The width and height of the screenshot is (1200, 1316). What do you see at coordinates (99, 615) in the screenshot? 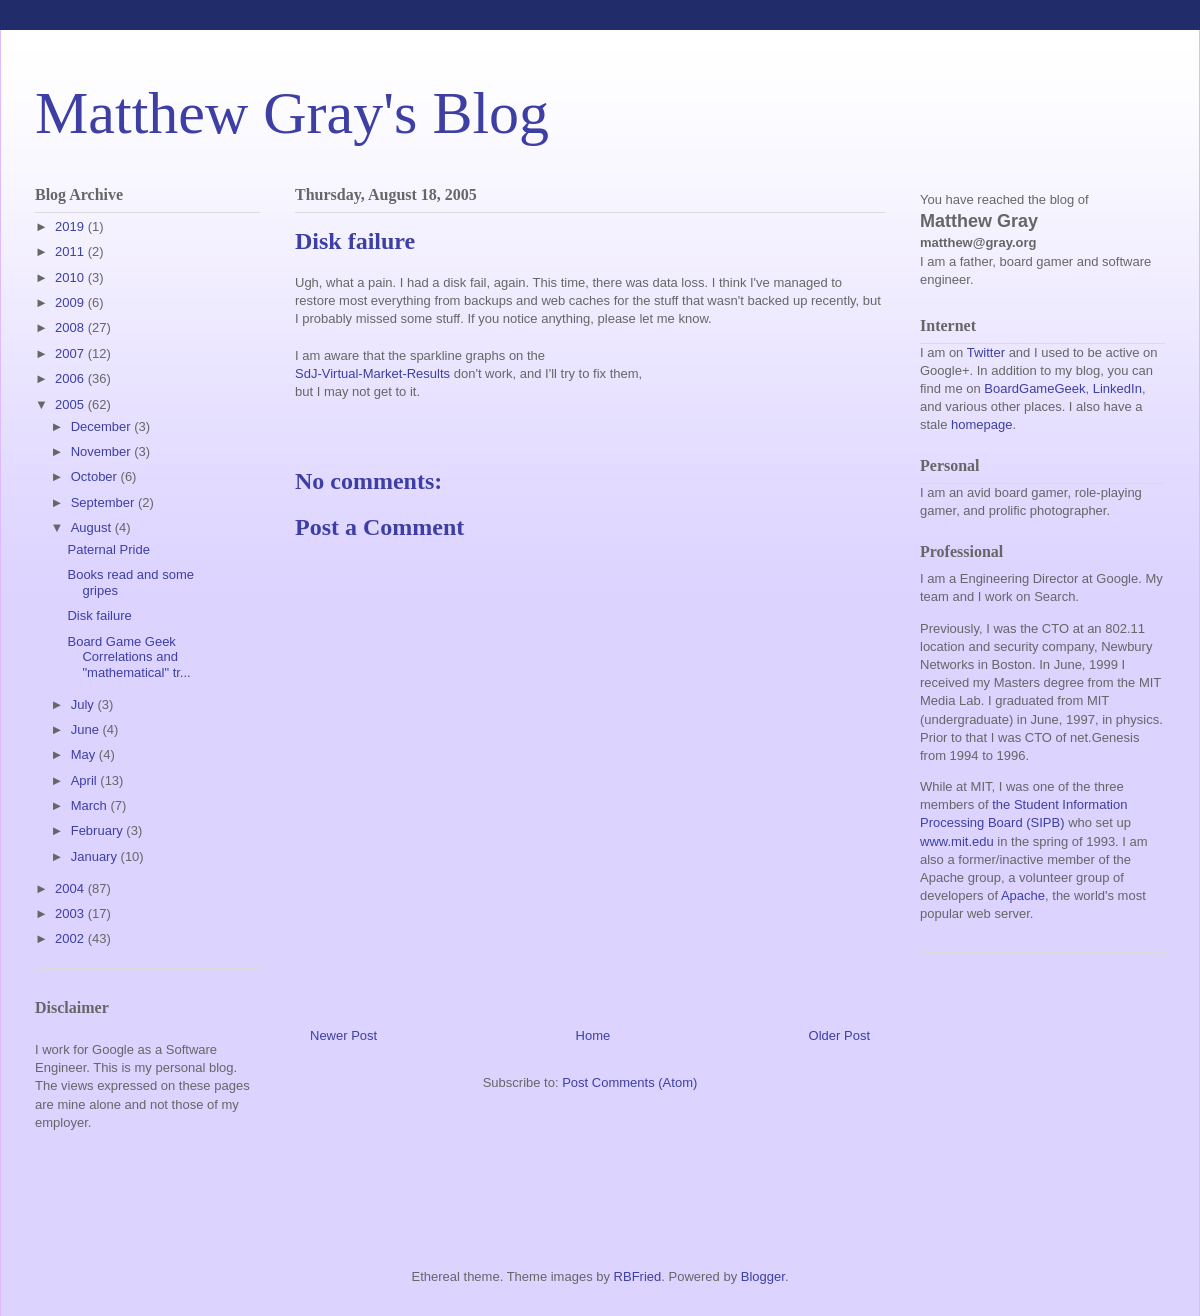
I see `Disk failure` at bounding box center [99, 615].